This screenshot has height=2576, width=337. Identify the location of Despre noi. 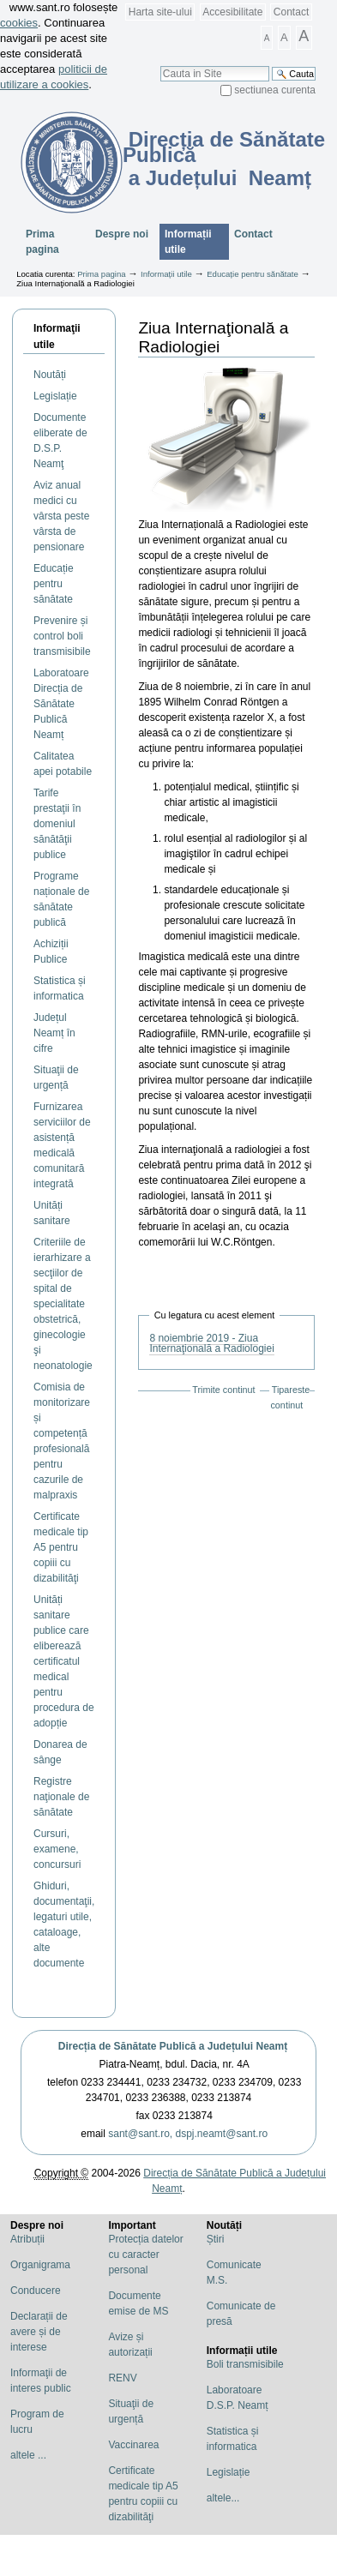
(121, 234).